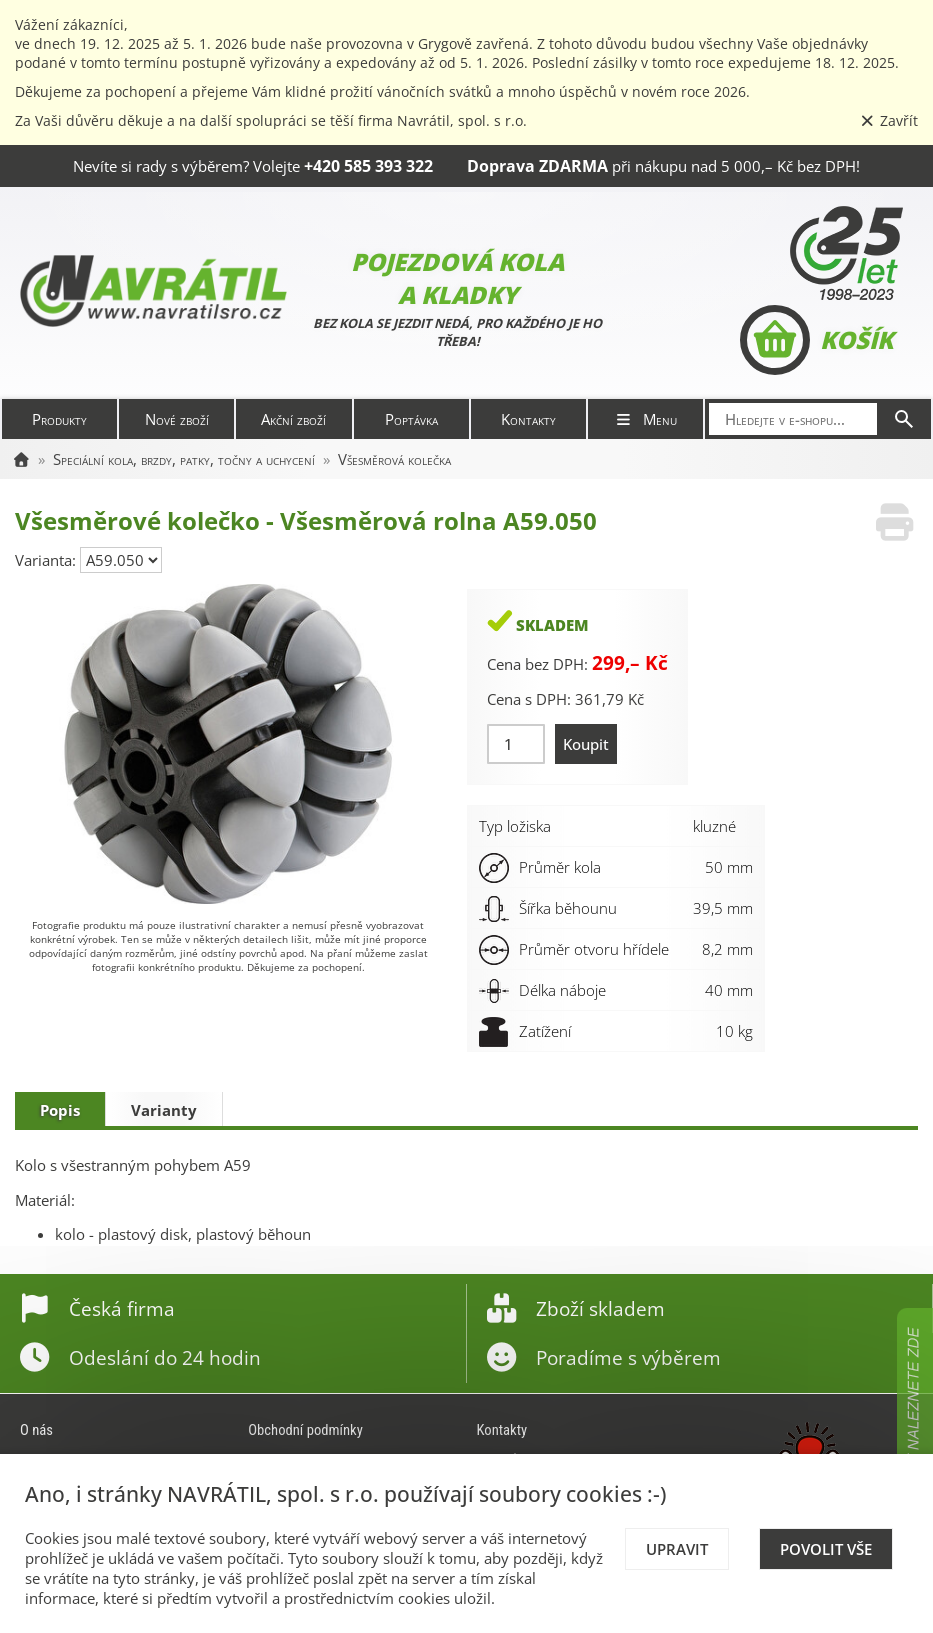  What do you see at coordinates (816, 340) in the screenshot?
I see `Košík` at bounding box center [816, 340].